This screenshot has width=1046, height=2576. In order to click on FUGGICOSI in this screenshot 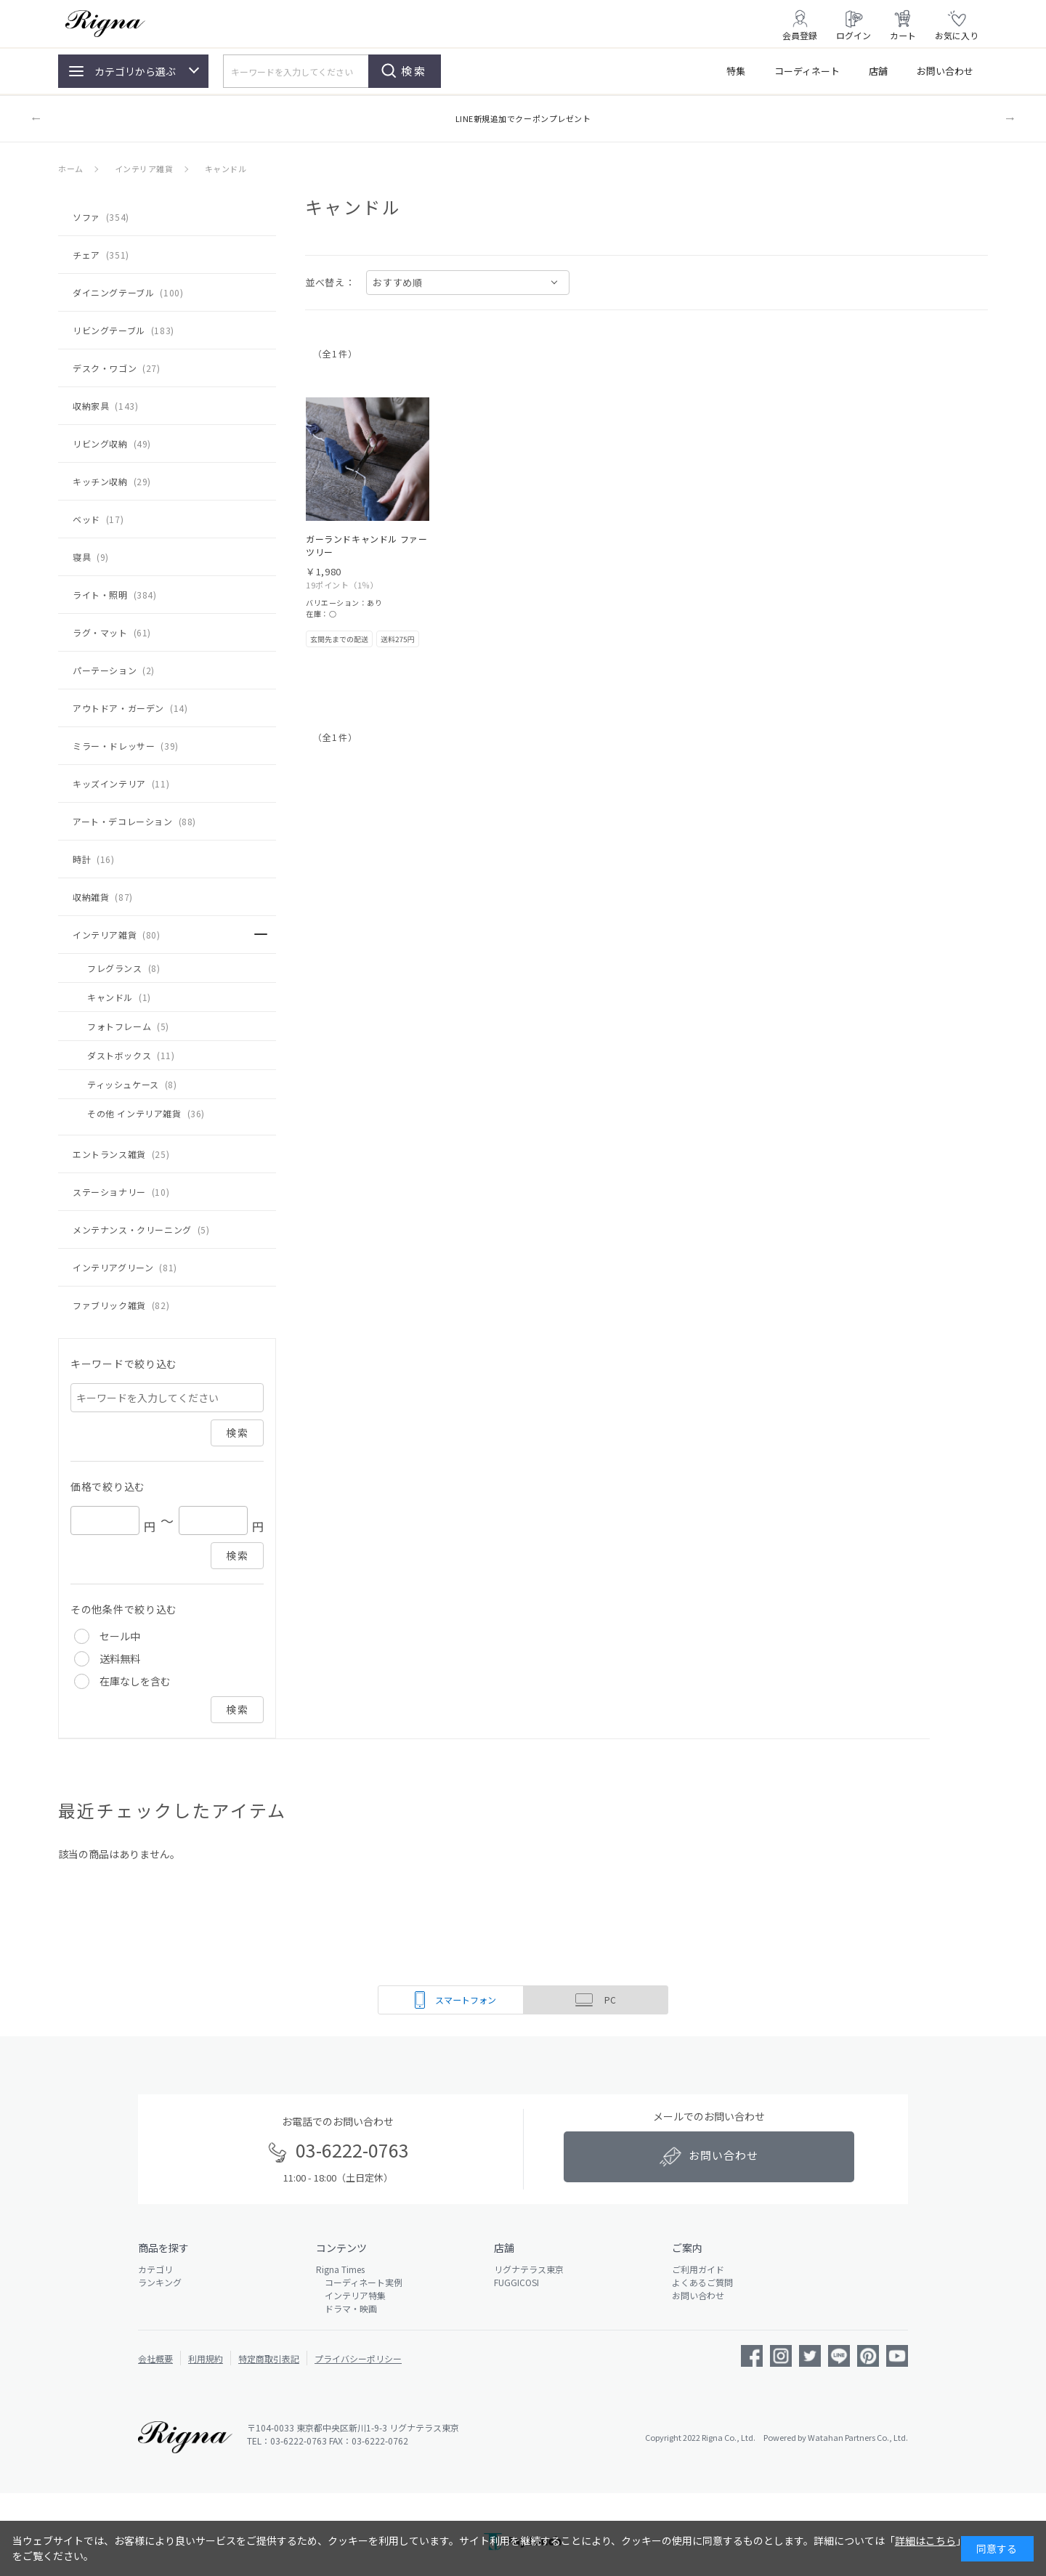, I will do `click(516, 2282)`.